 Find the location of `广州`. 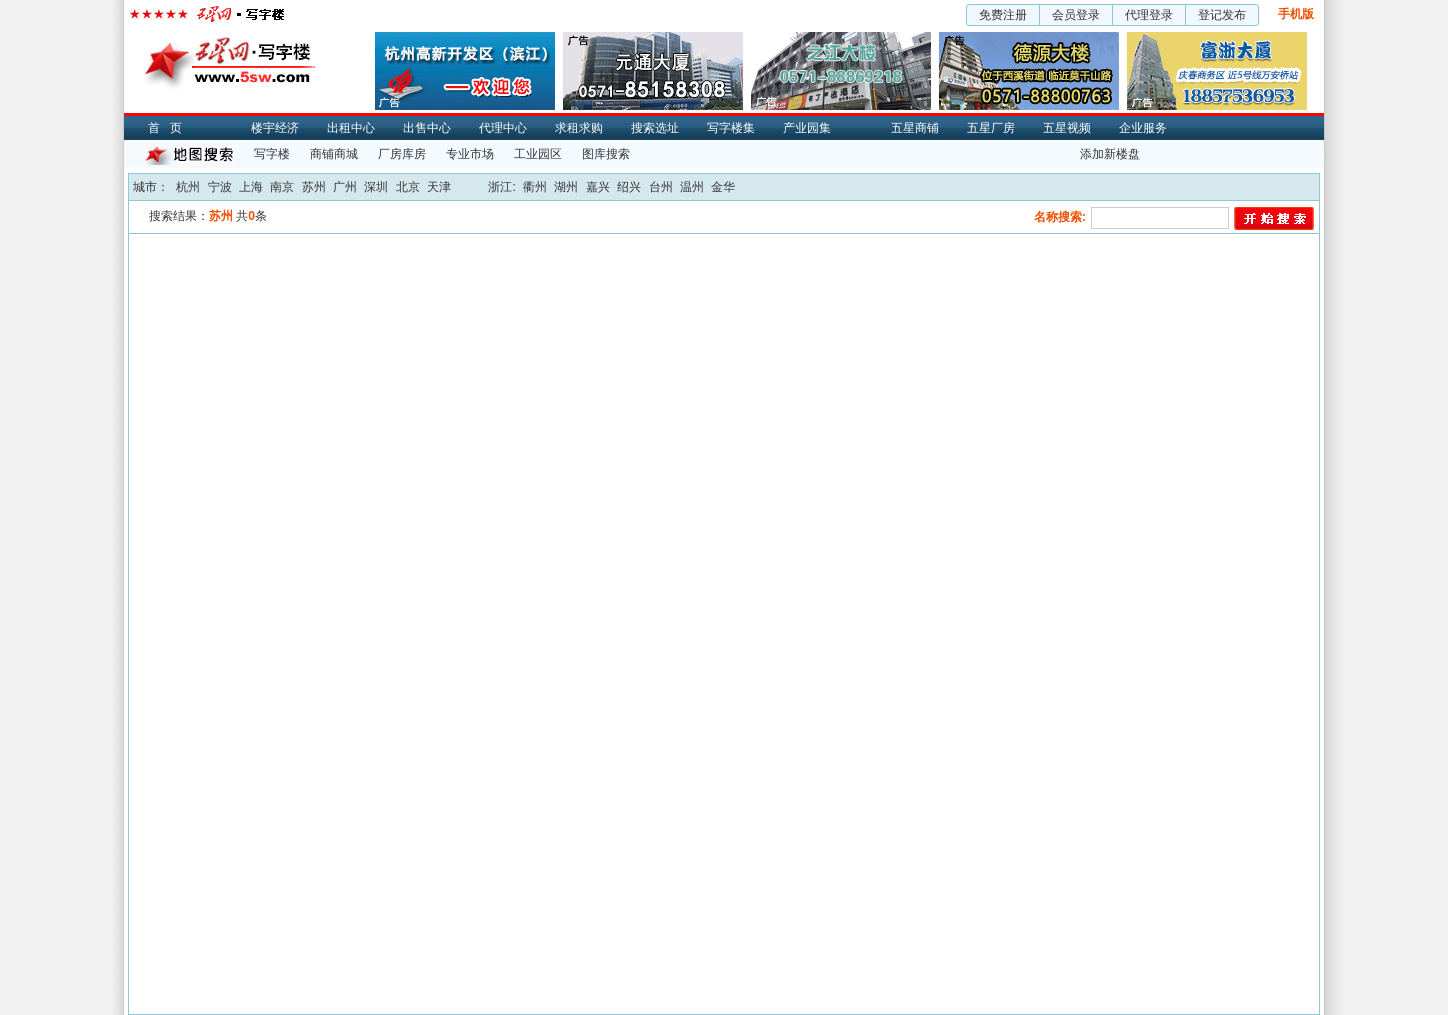

广州 is located at coordinates (345, 187).